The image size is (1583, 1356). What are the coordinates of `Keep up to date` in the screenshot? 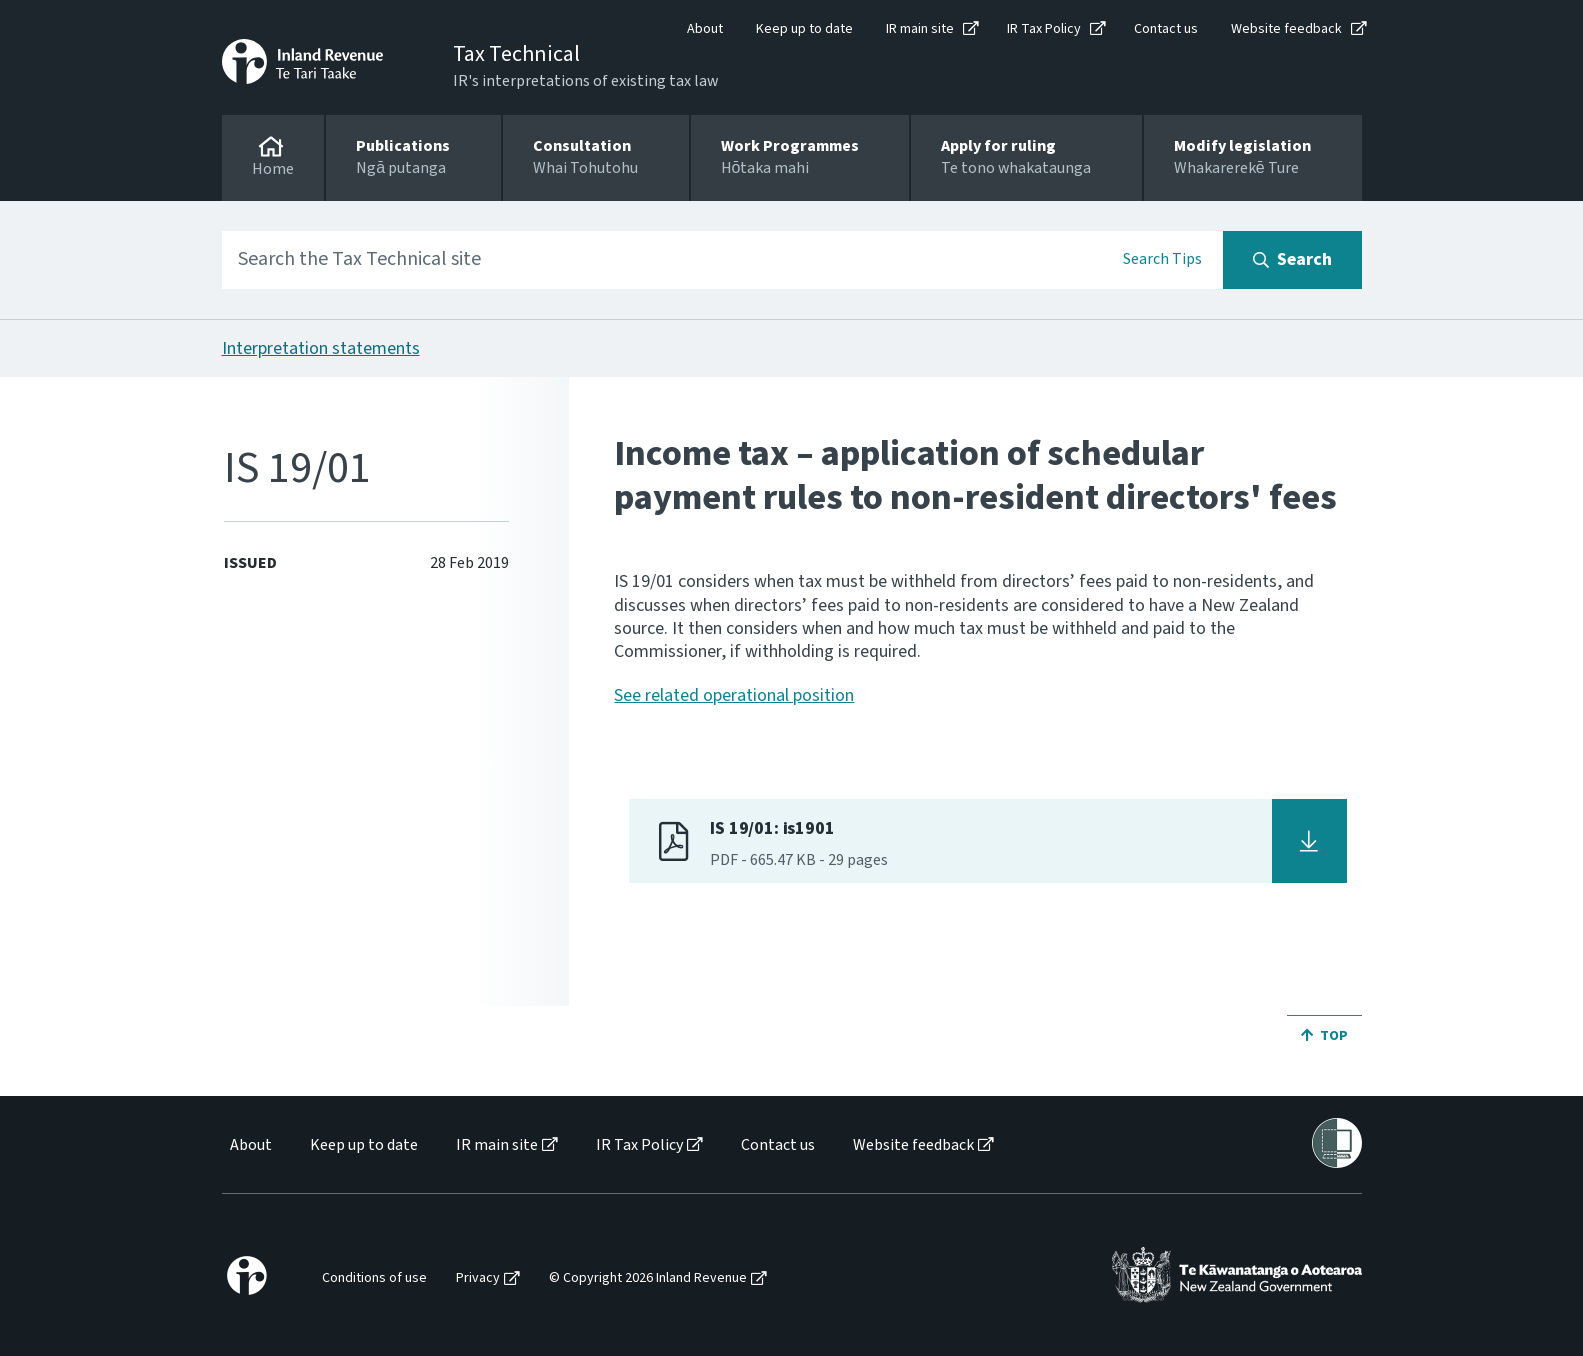 It's located at (804, 29).